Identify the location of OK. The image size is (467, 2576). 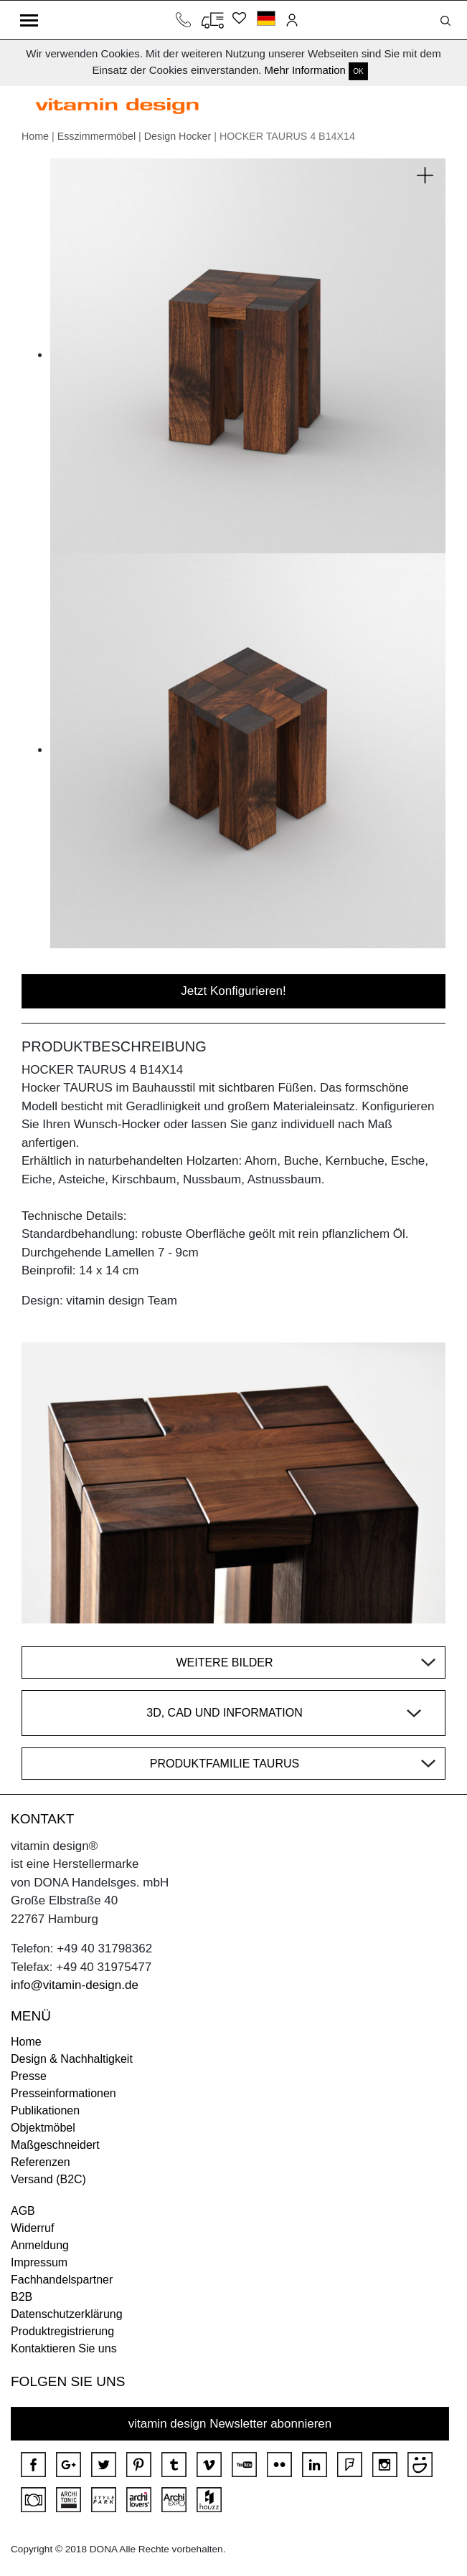
(358, 71).